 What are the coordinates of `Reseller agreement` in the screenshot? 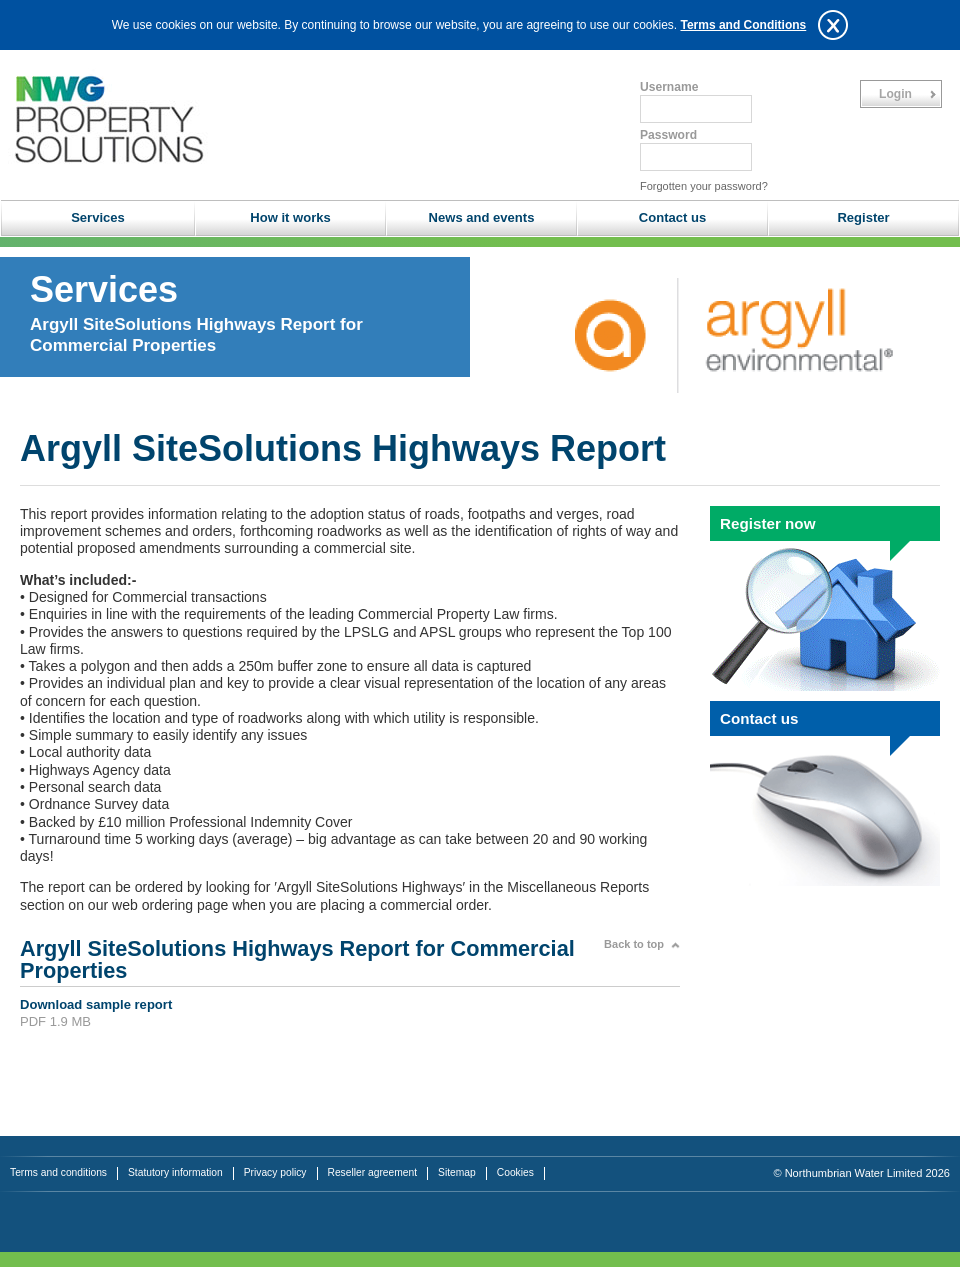 It's located at (373, 1172).